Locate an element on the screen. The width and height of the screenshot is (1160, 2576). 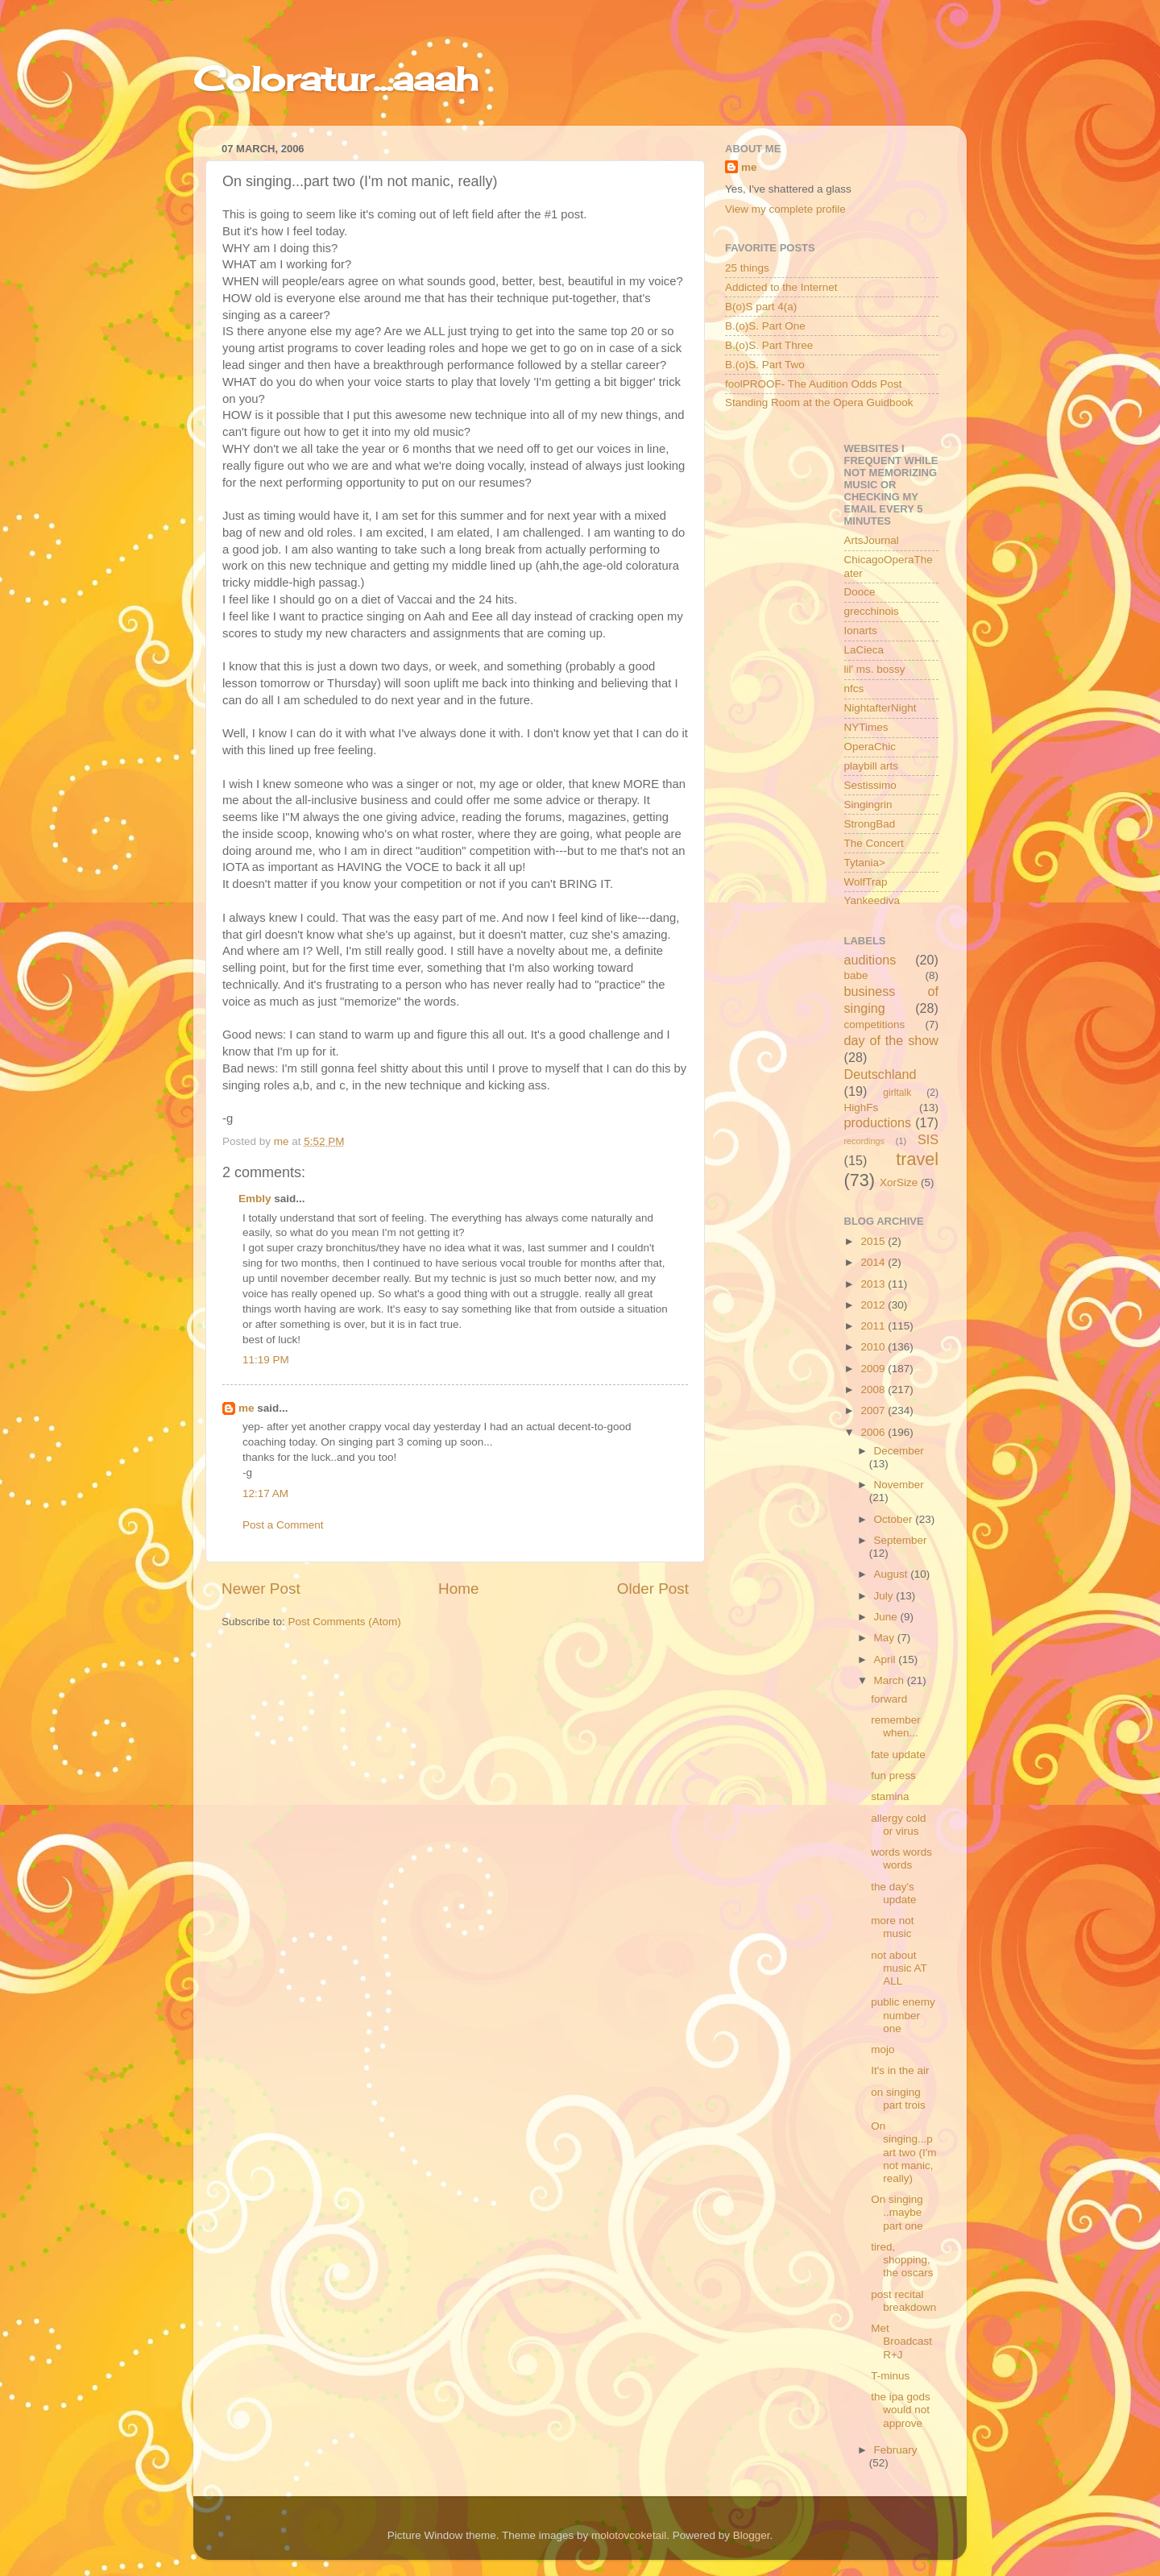
October is located at coordinates (895, 1519).